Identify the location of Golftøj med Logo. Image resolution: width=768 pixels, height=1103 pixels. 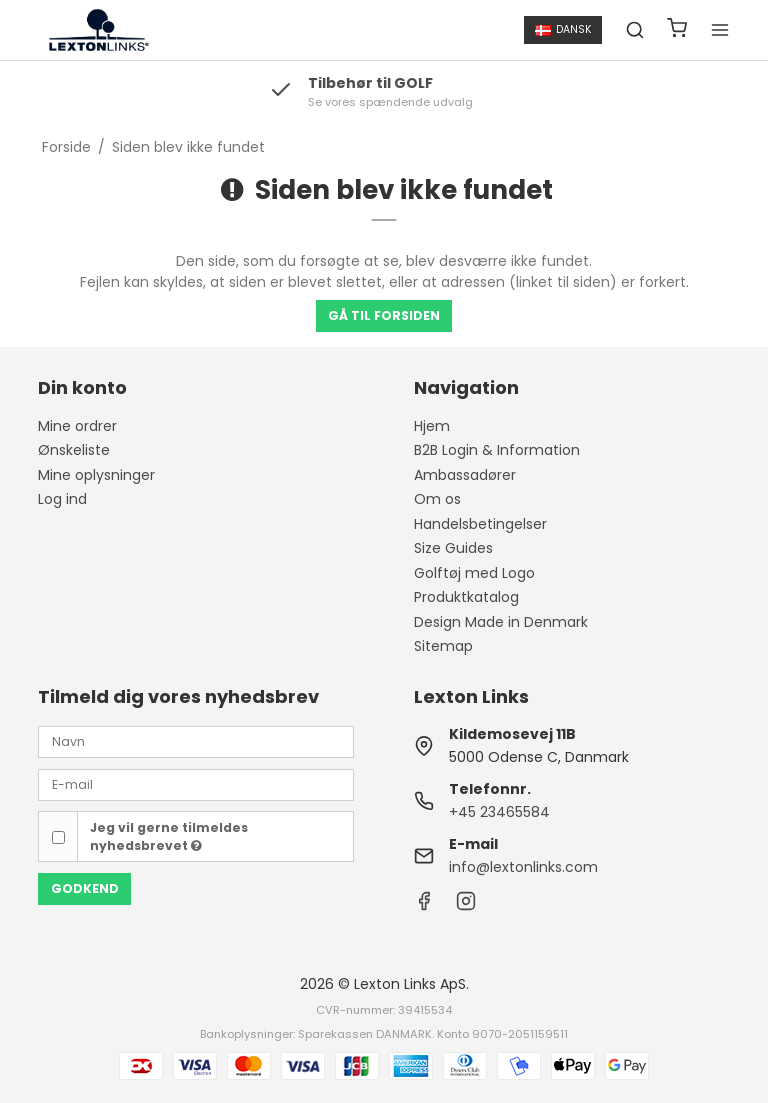
(474, 573).